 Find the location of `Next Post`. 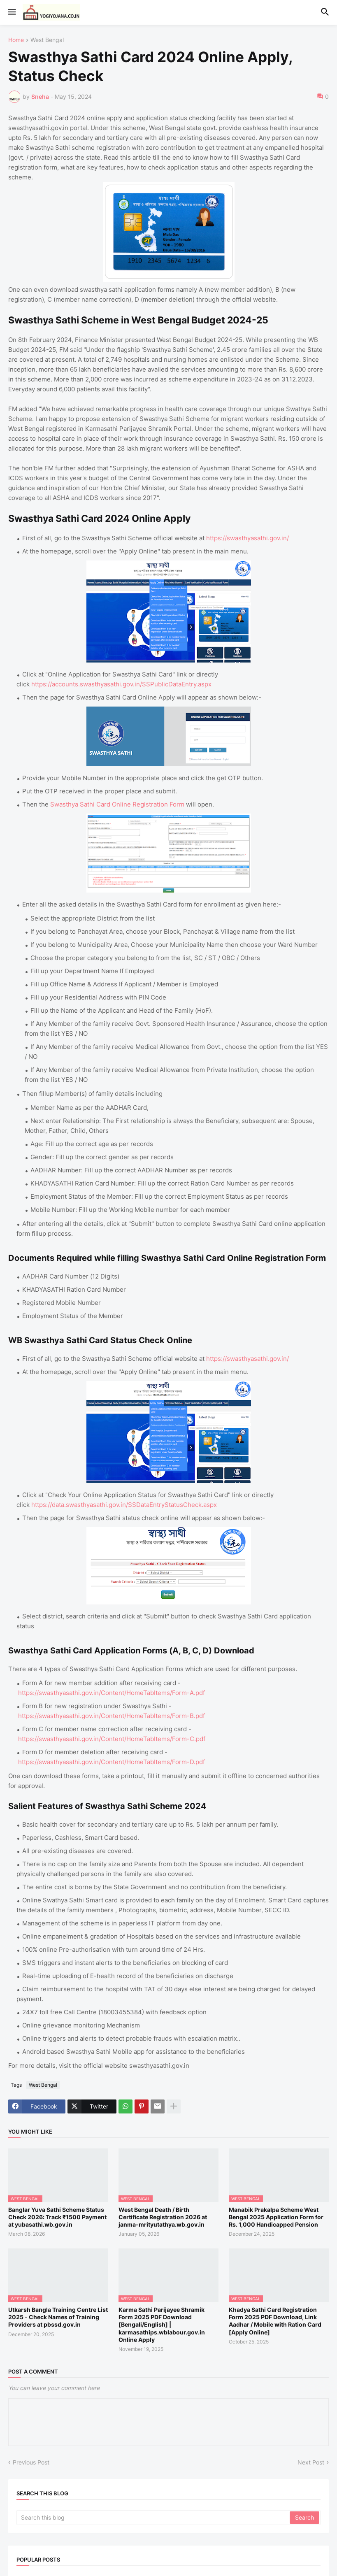

Next Post is located at coordinates (310, 2462).